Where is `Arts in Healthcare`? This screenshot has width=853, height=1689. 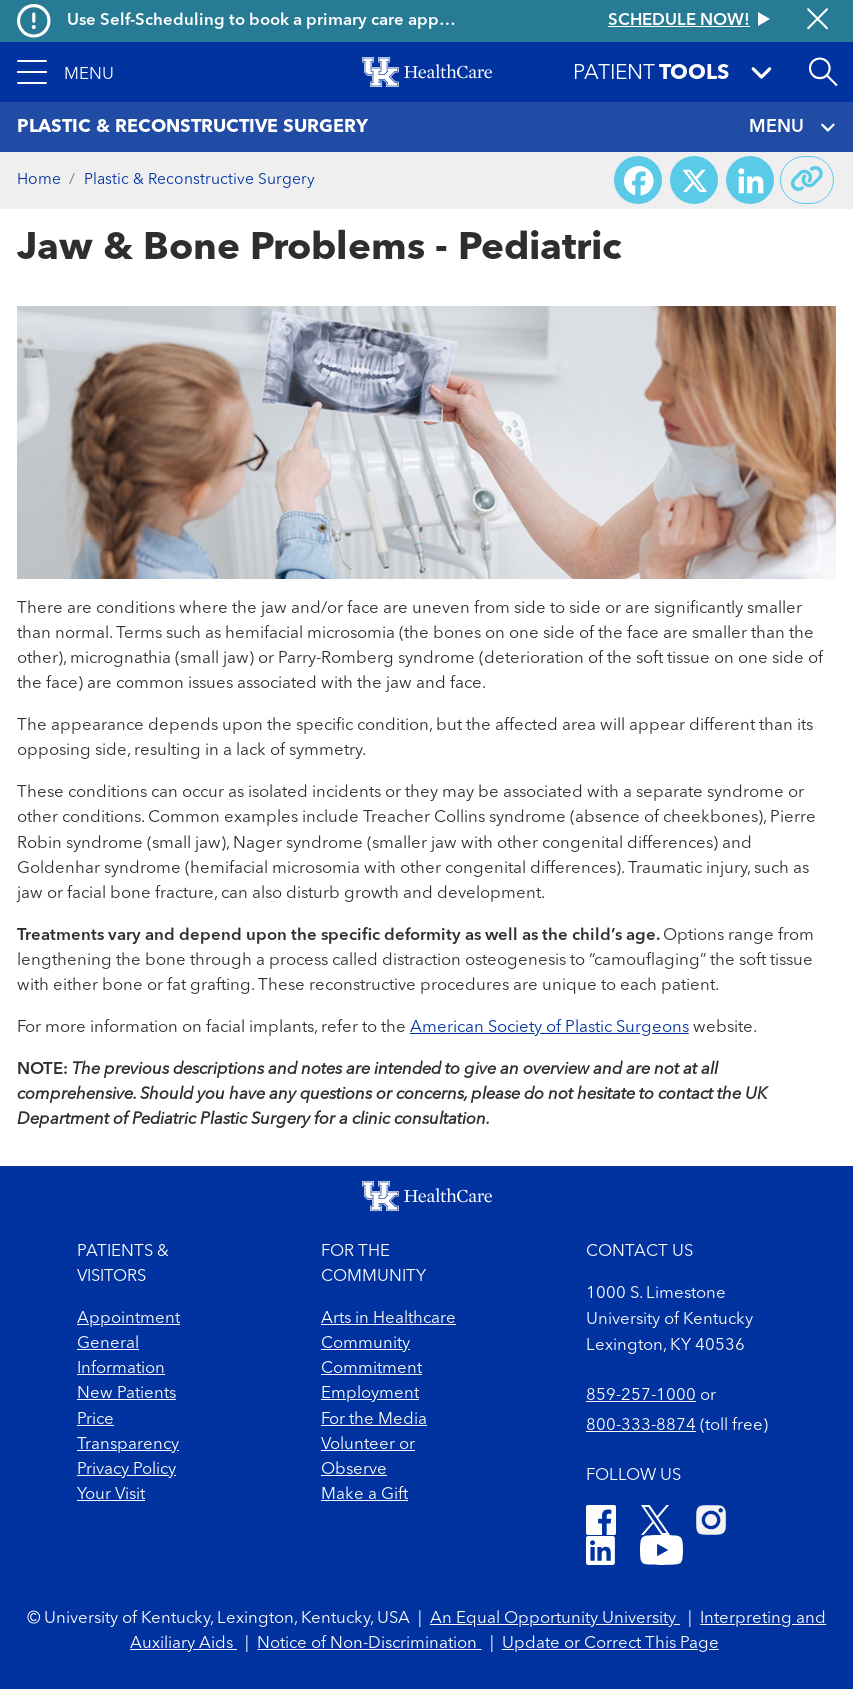
Arts in Healthcare is located at coordinates (388, 1318).